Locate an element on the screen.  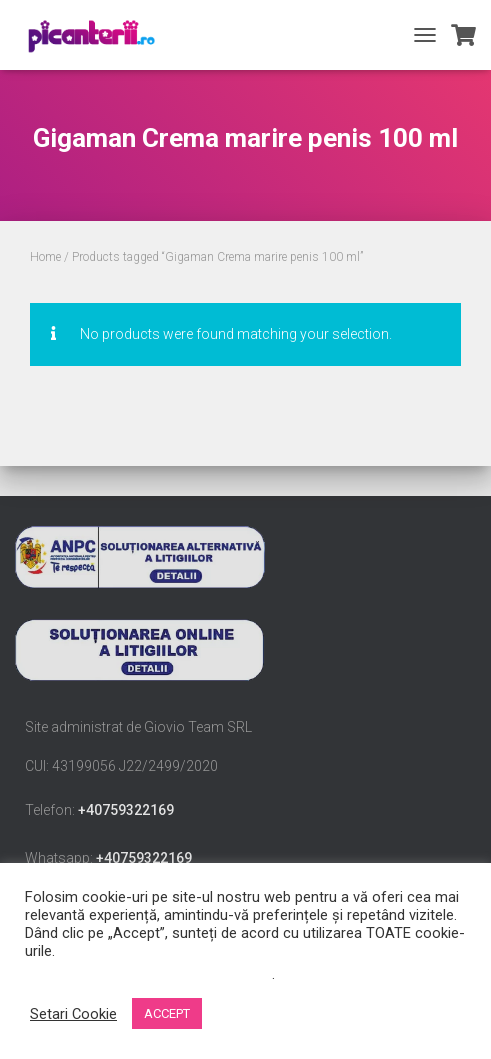
Setari Cookie [button] is located at coordinates (73, 1014).